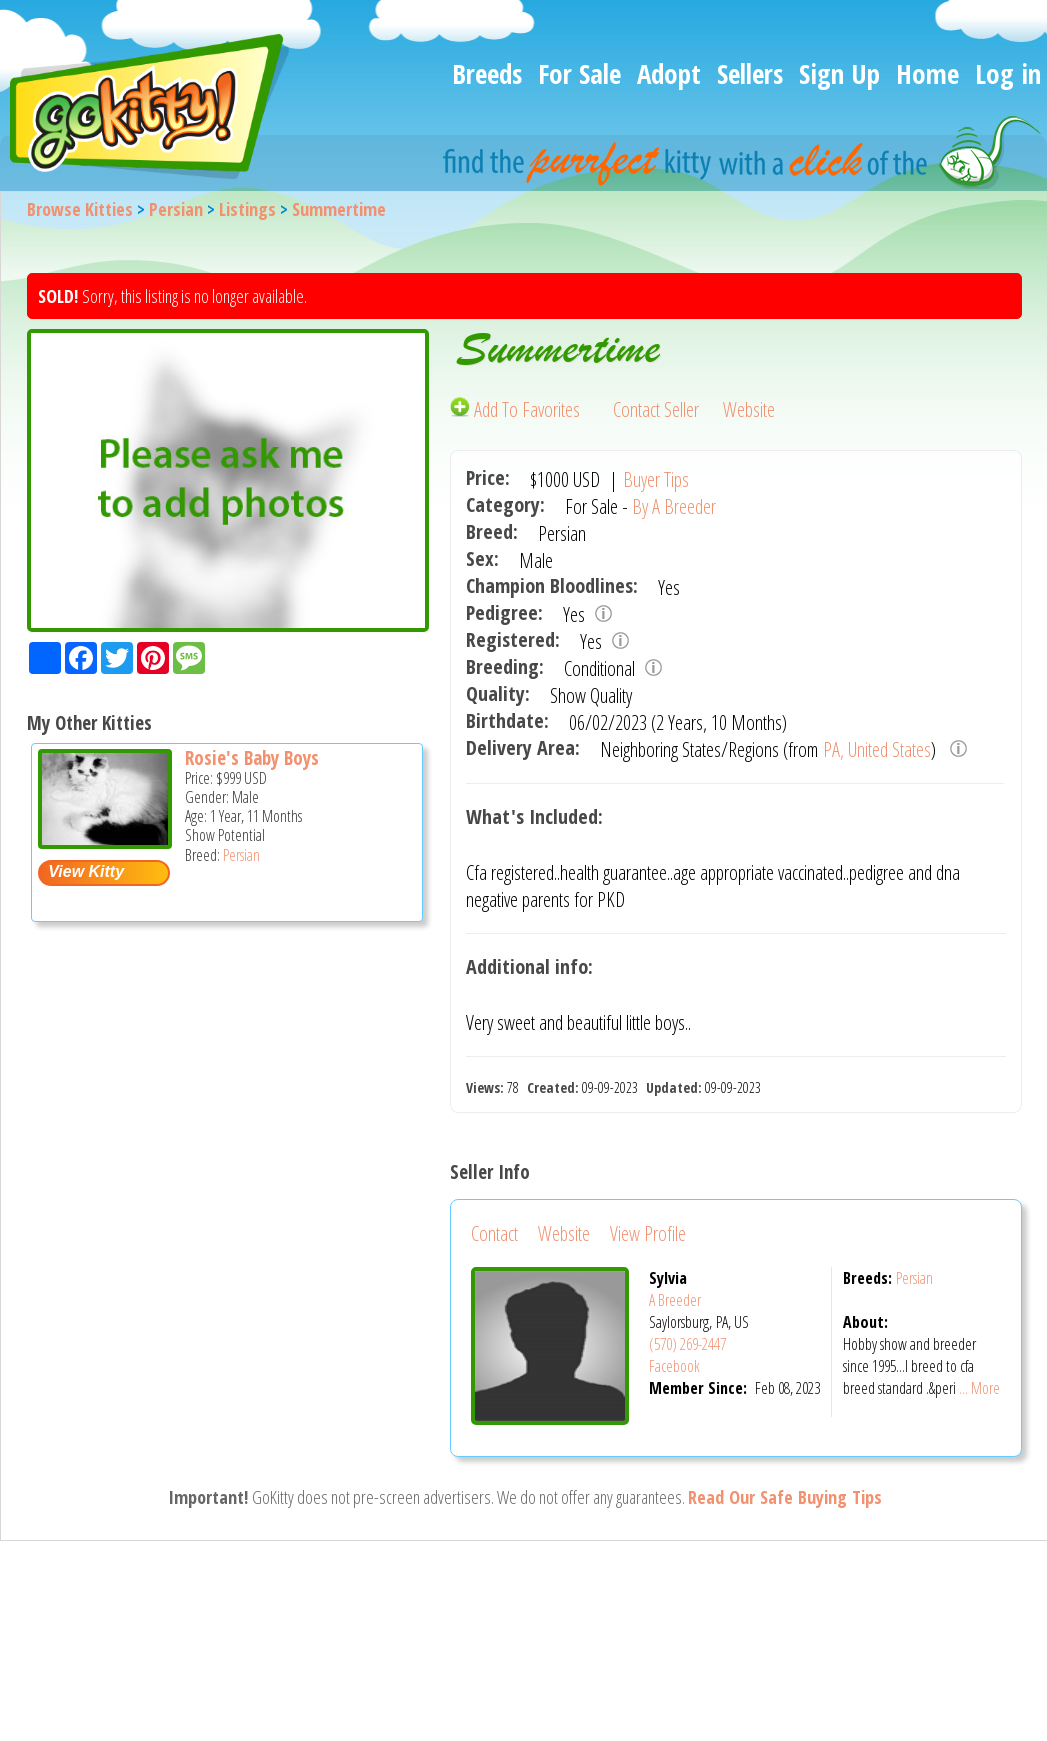 Image resolution: width=1047 pixels, height=1741 pixels. I want to click on View Profile, so click(648, 1233).